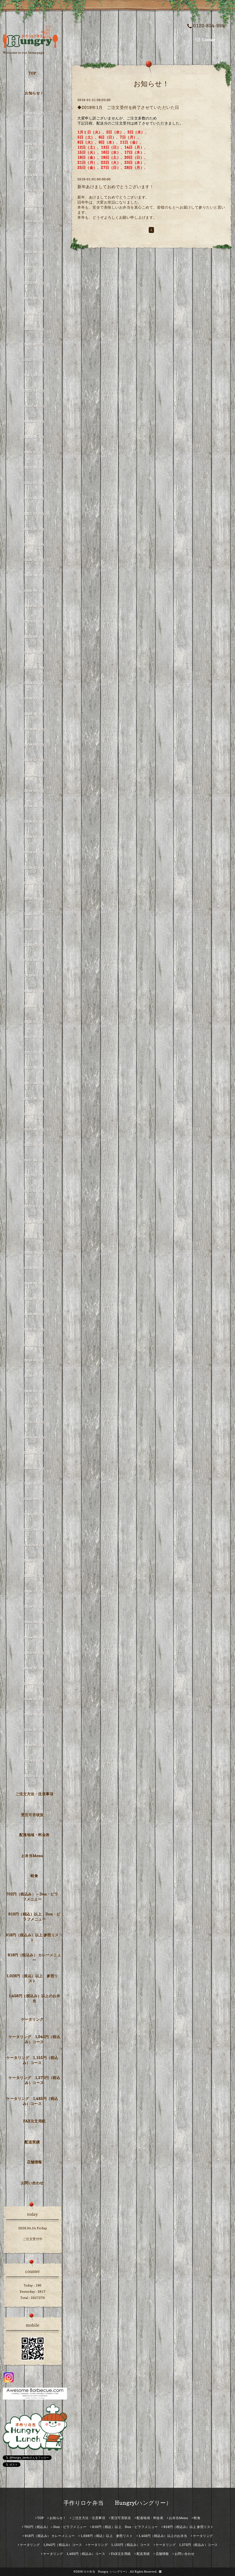 The height and width of the screenshot is (2576, 235). Describe the element at coordinates (32, 1978) in the screenshot. I see `1,026円（税込）以上 参照リスト` at that location.